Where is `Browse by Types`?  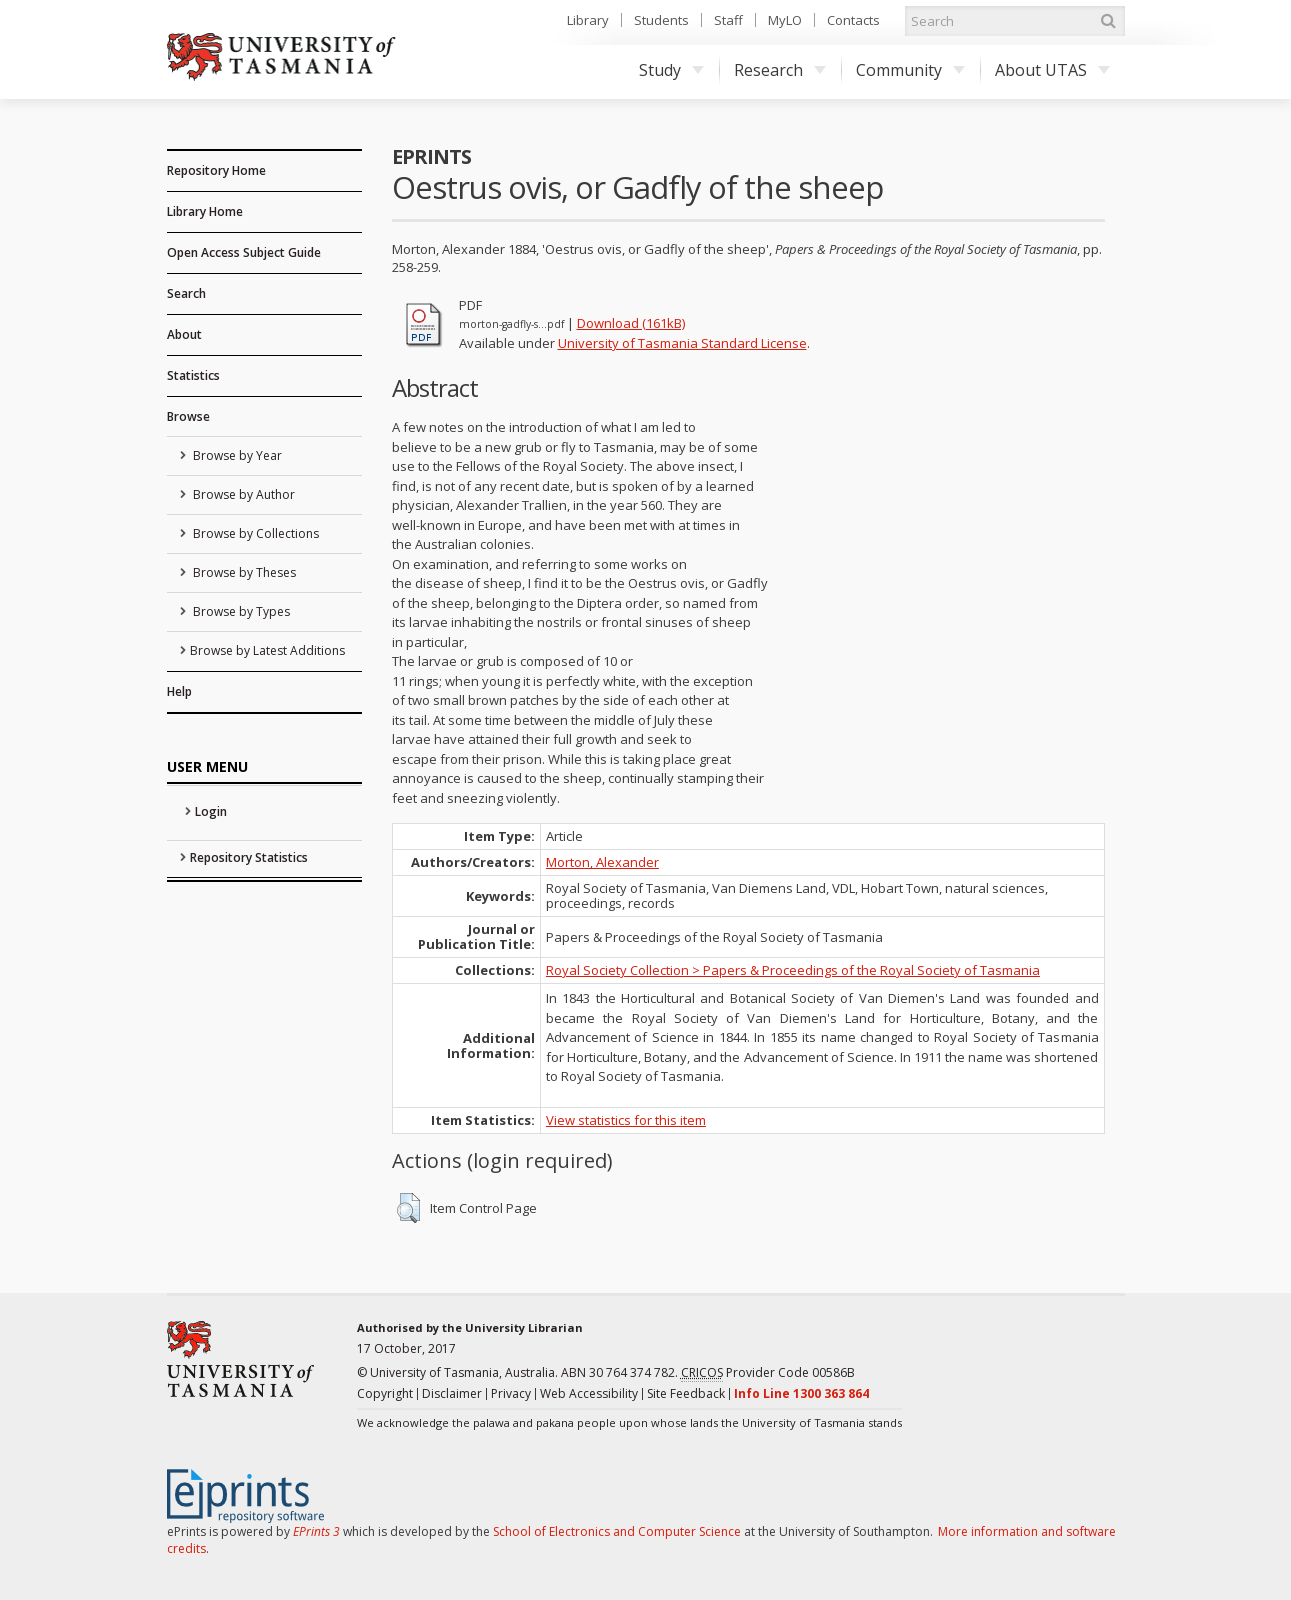 Browse by Types is located at coordinates (240, 611).